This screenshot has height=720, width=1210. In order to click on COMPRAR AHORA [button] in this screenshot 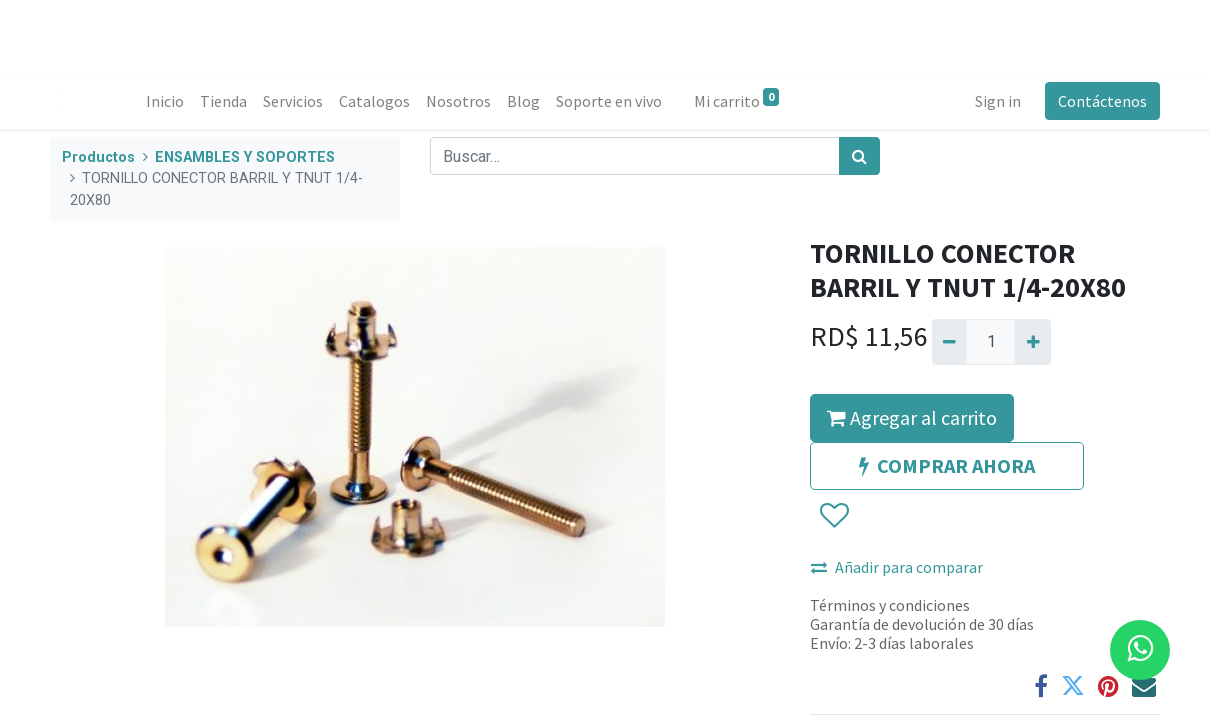, I will do `click(947, 465)`.